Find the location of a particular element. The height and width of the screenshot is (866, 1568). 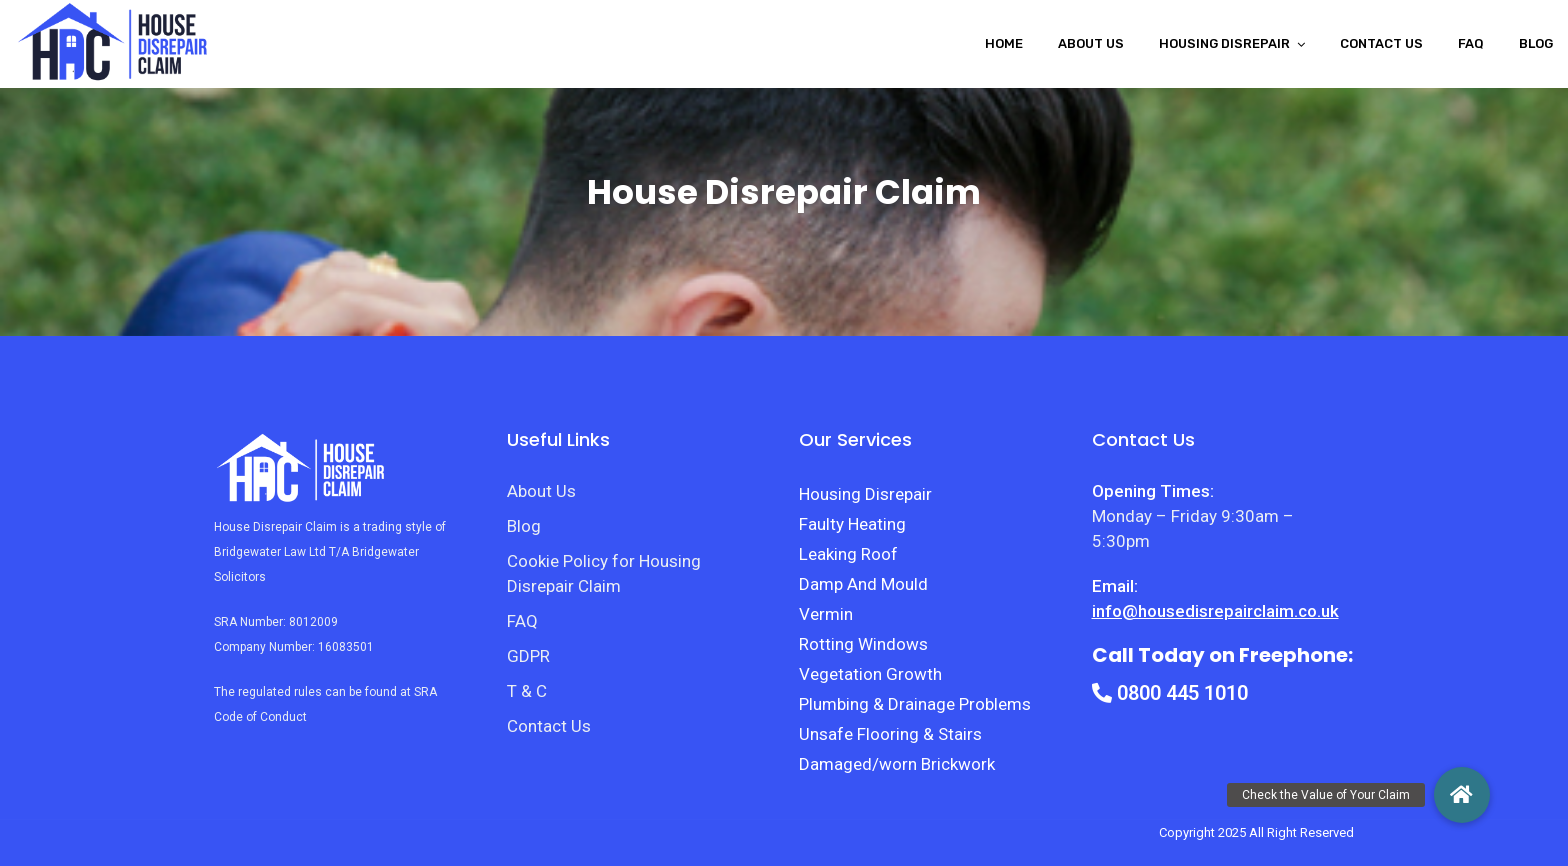

Vegetation Growth is located at coordinates (870, 674).